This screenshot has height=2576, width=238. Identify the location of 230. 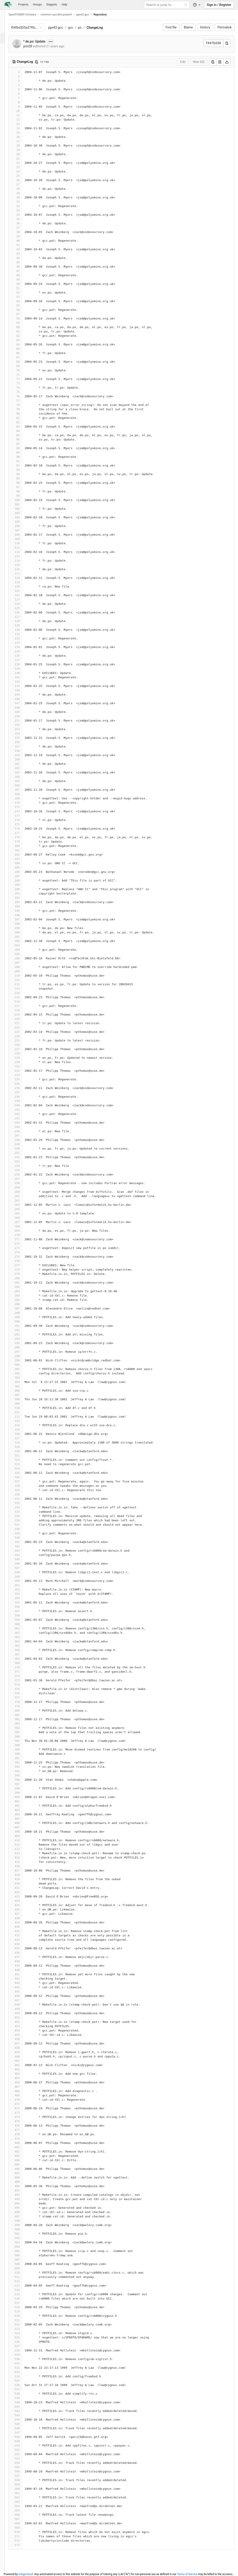
(23, 1062).